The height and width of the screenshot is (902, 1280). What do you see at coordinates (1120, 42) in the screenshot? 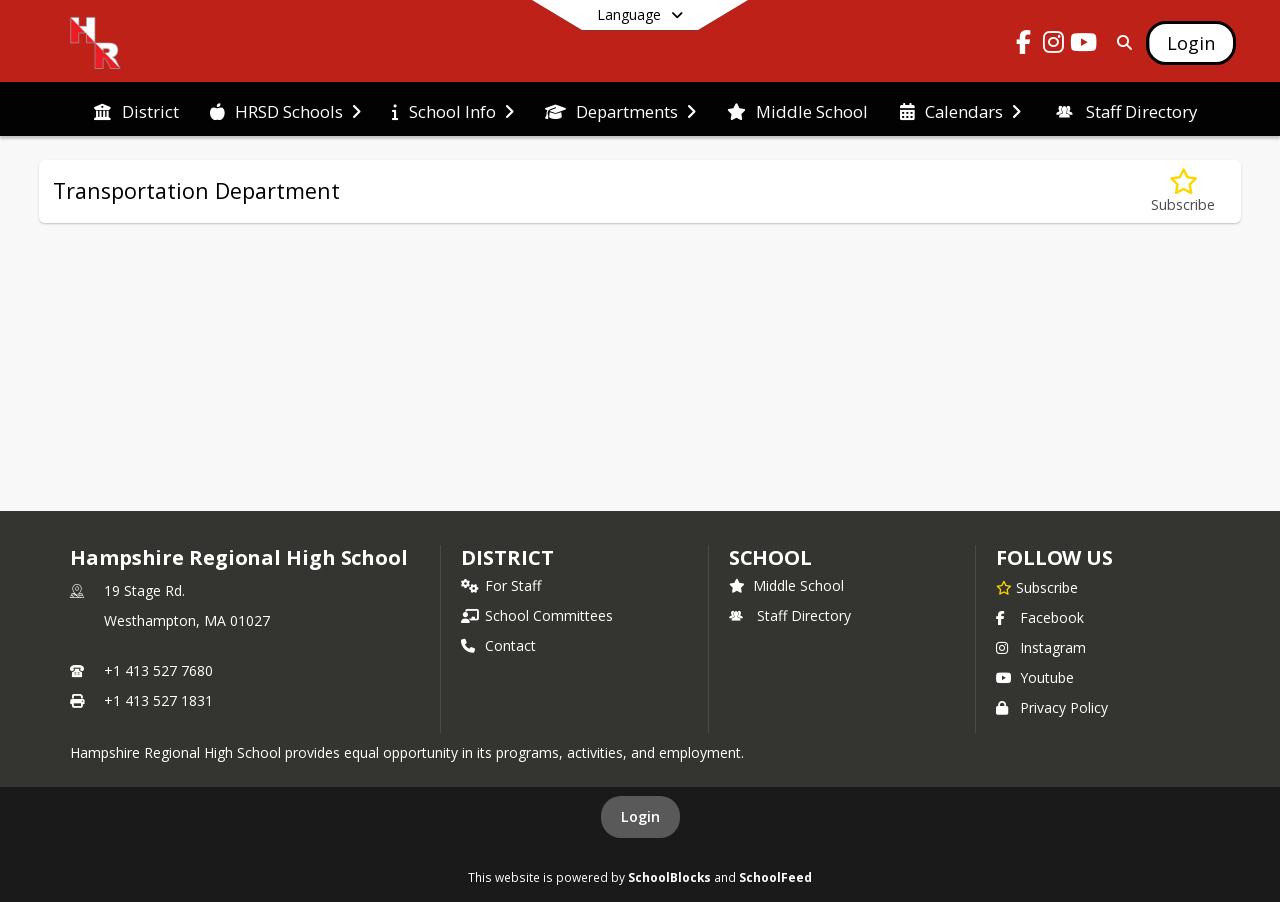
I see `[Link to Search Page]` at bounding box center [1120, 42].